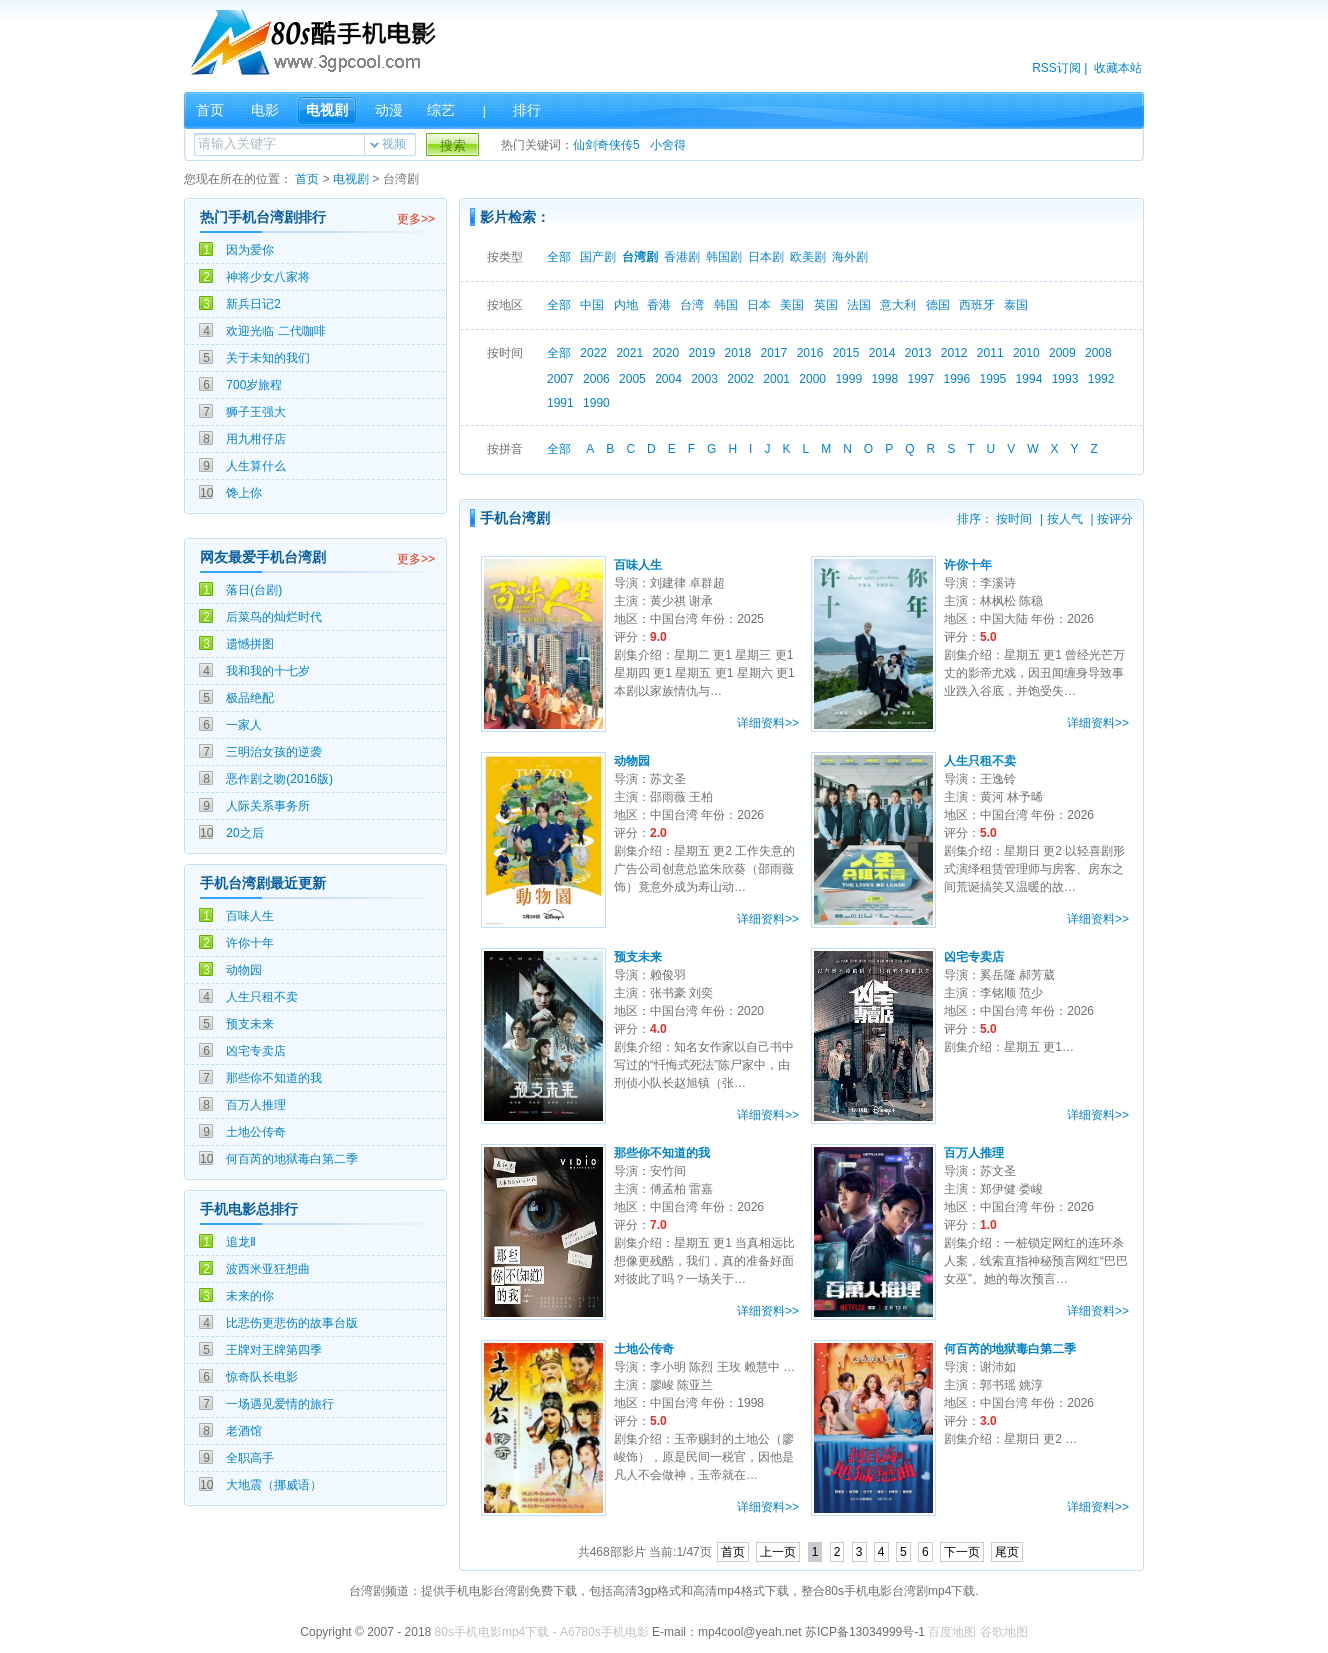 The width and height of the screenshot is (1328, 1653). Describe the element at coordinates (292, 1159) in the screenshot. I see `何百芮的地狱毒白第二季` at that location.